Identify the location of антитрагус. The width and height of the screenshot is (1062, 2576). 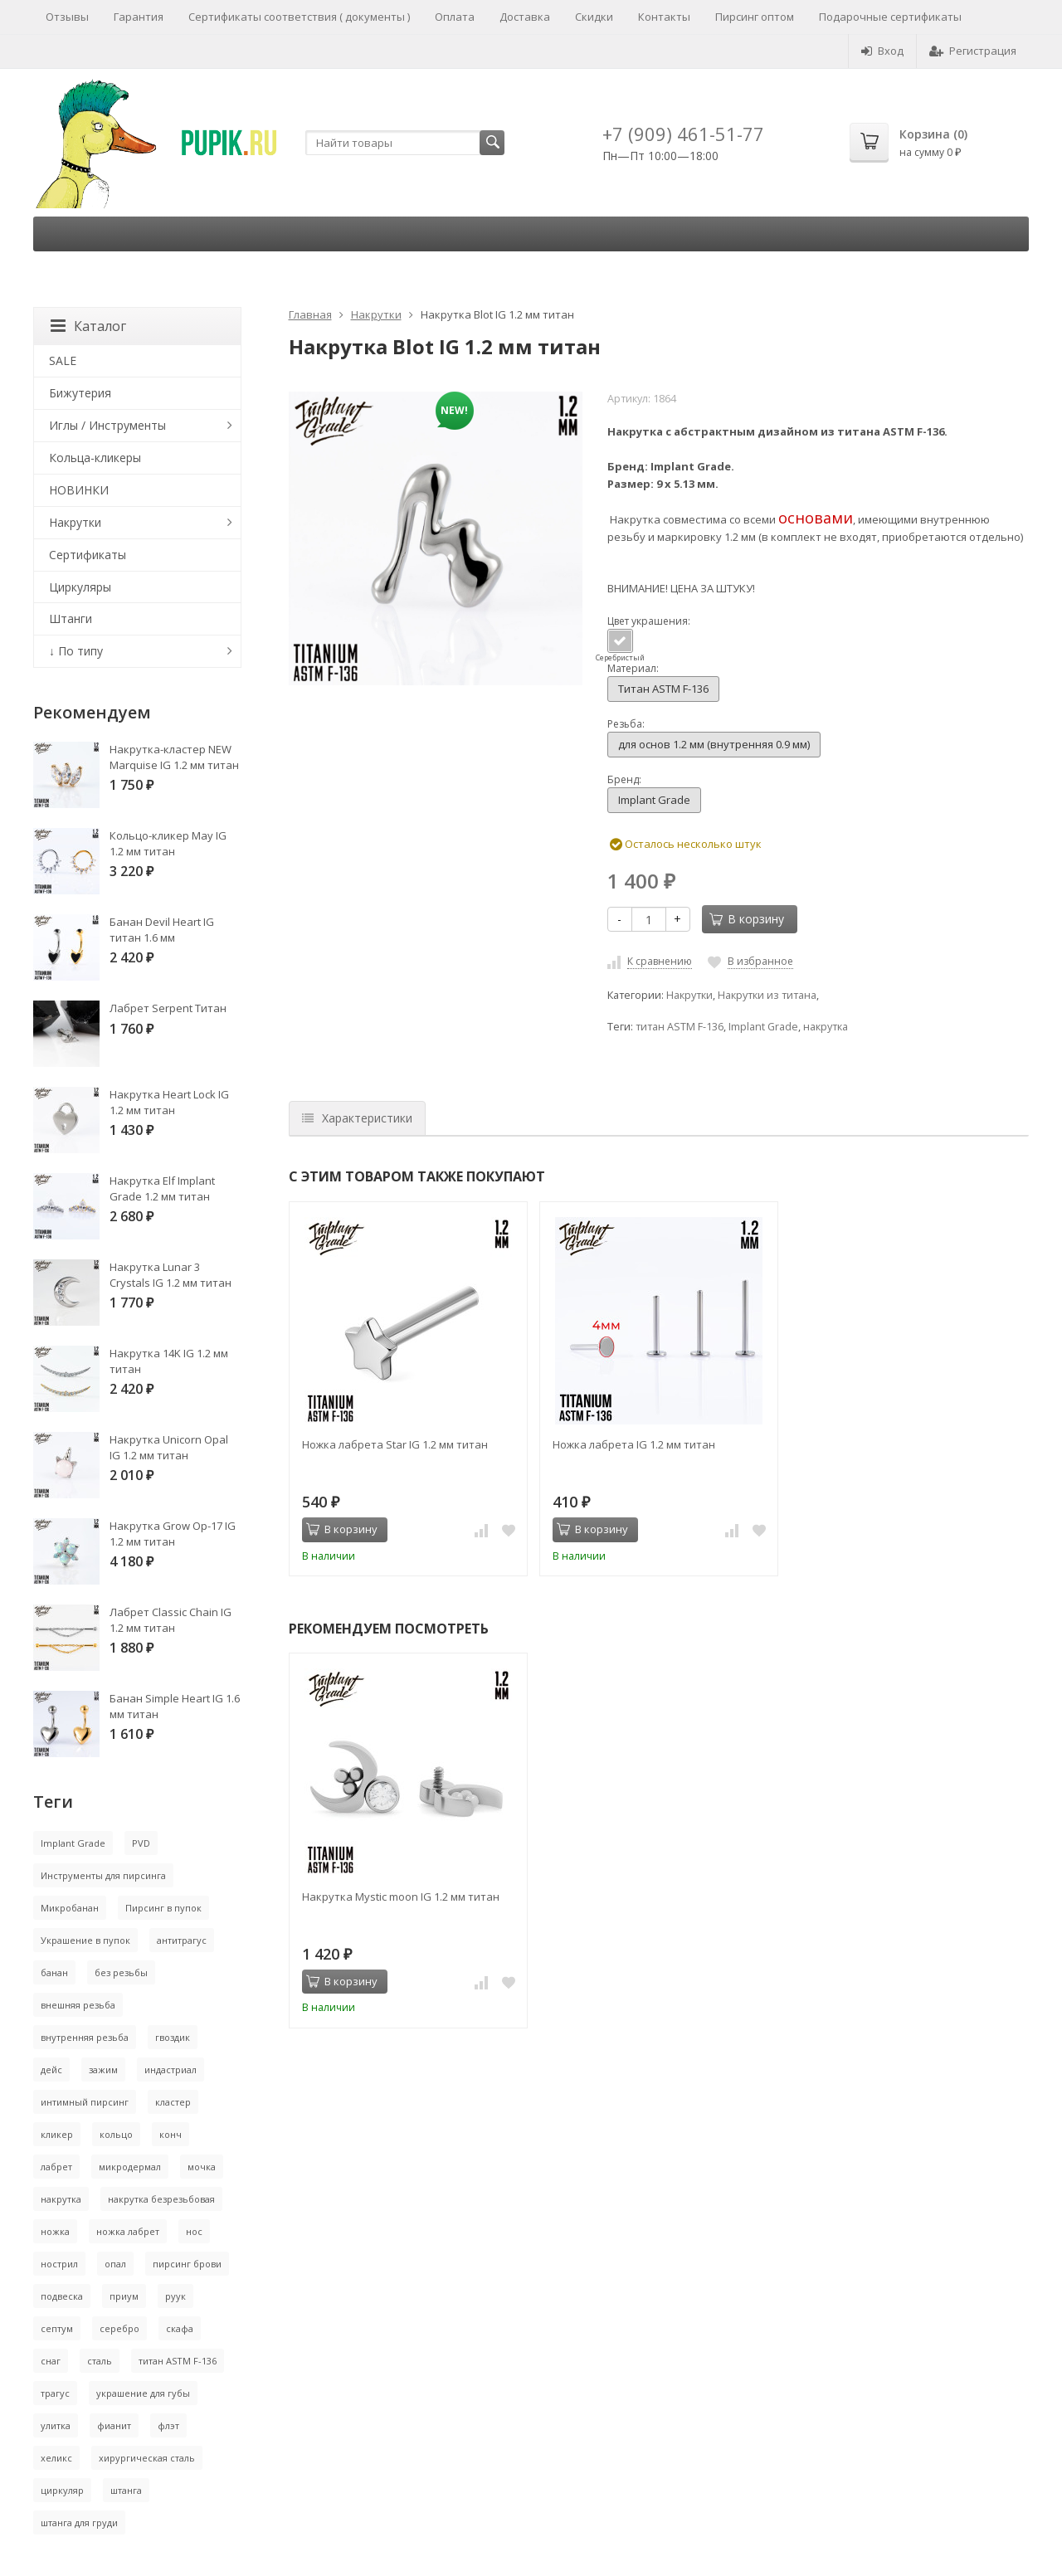
(182, 1940).